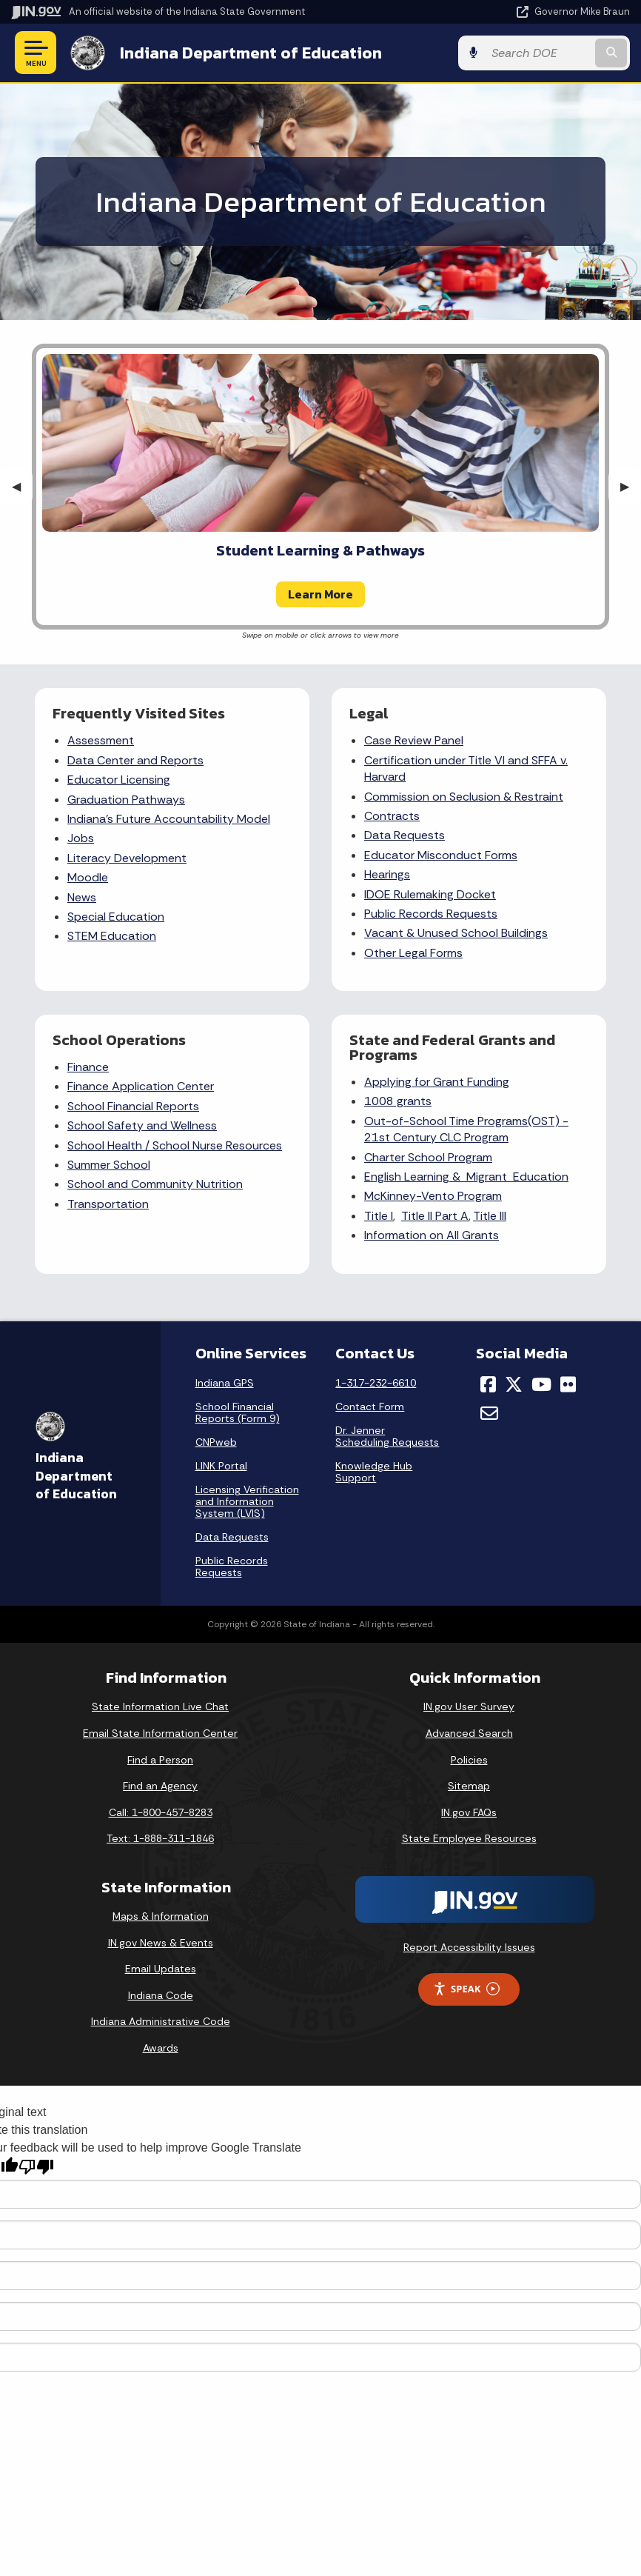 The height and width of the screenshot is (2576, 641). Describe the element at coordinates (22, 486) in the screenshot. I see `◀︎` at that location.